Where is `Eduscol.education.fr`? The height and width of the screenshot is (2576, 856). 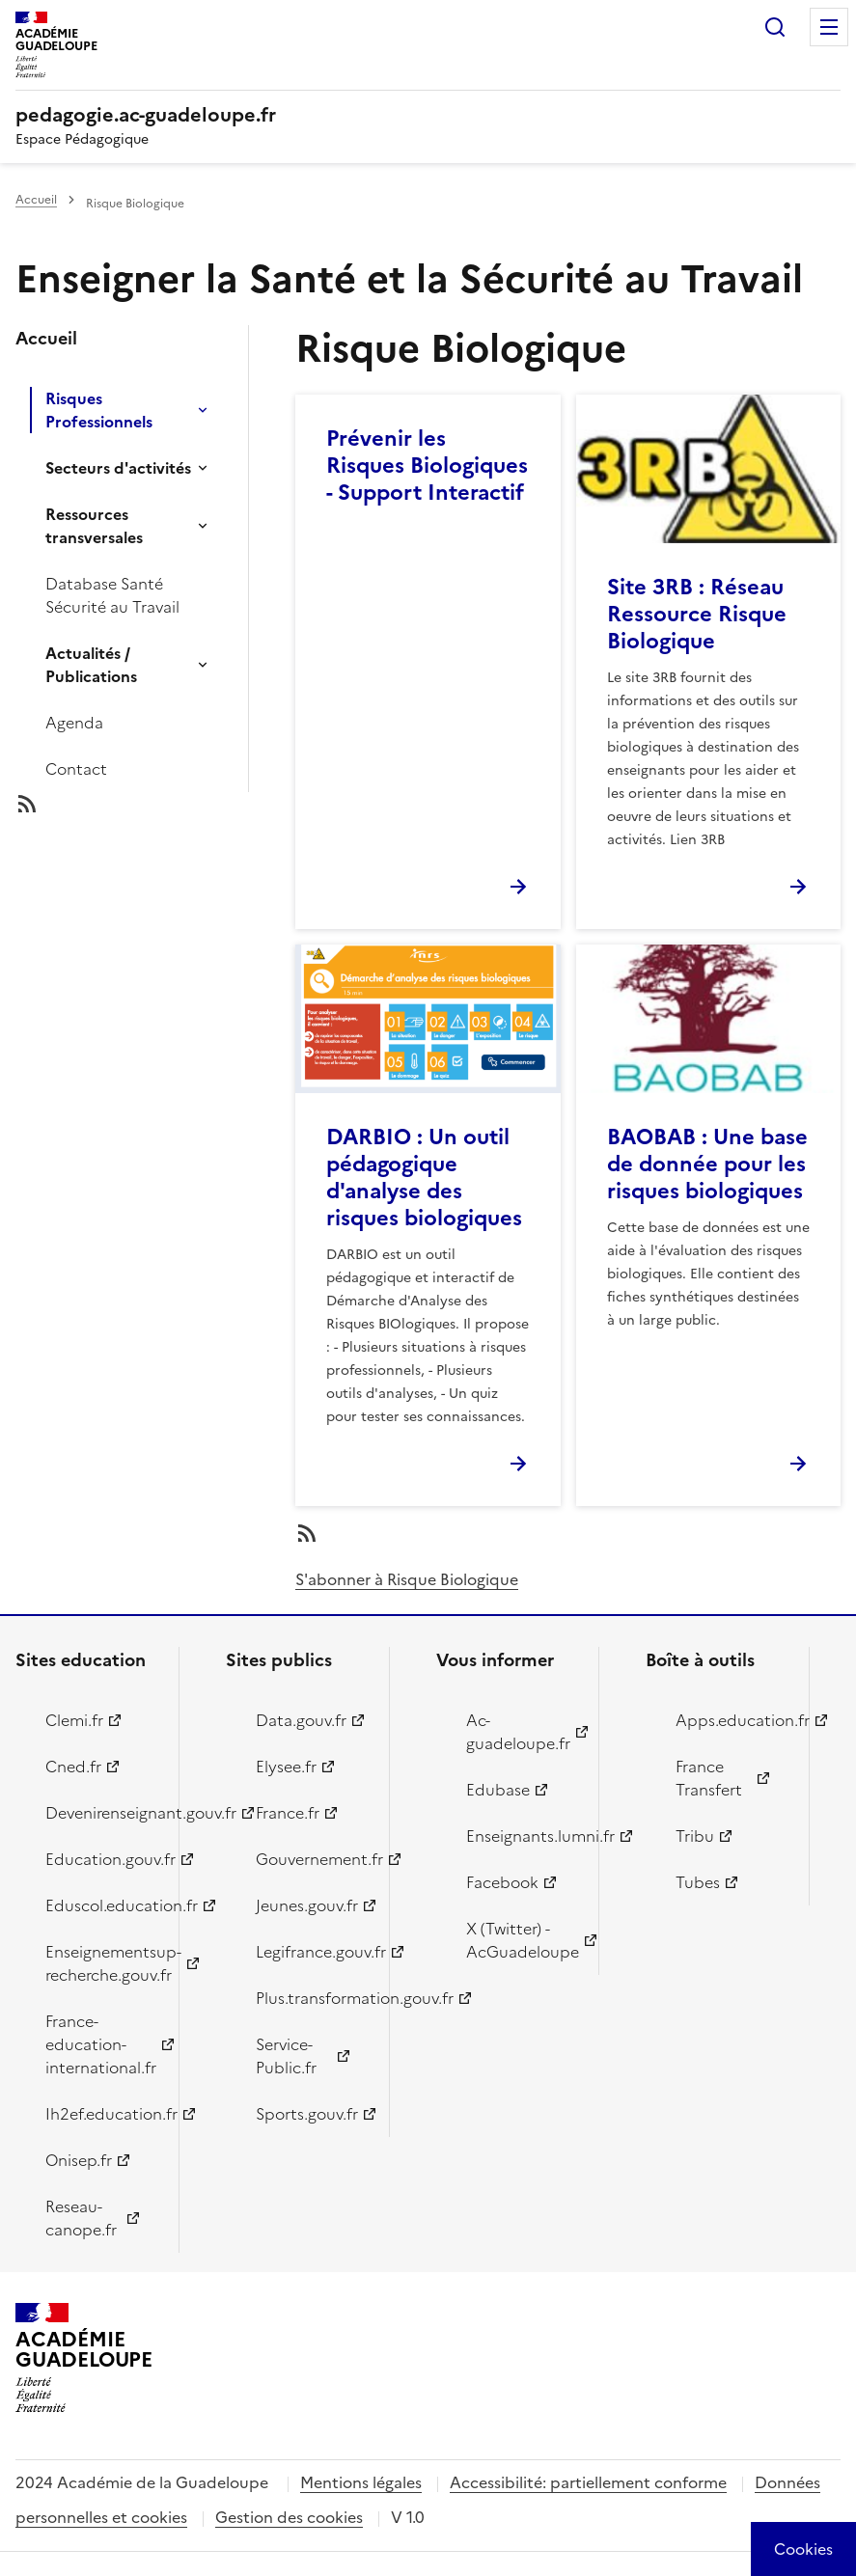
Eduscol.education.fr is located at coordinates (100, 1905).